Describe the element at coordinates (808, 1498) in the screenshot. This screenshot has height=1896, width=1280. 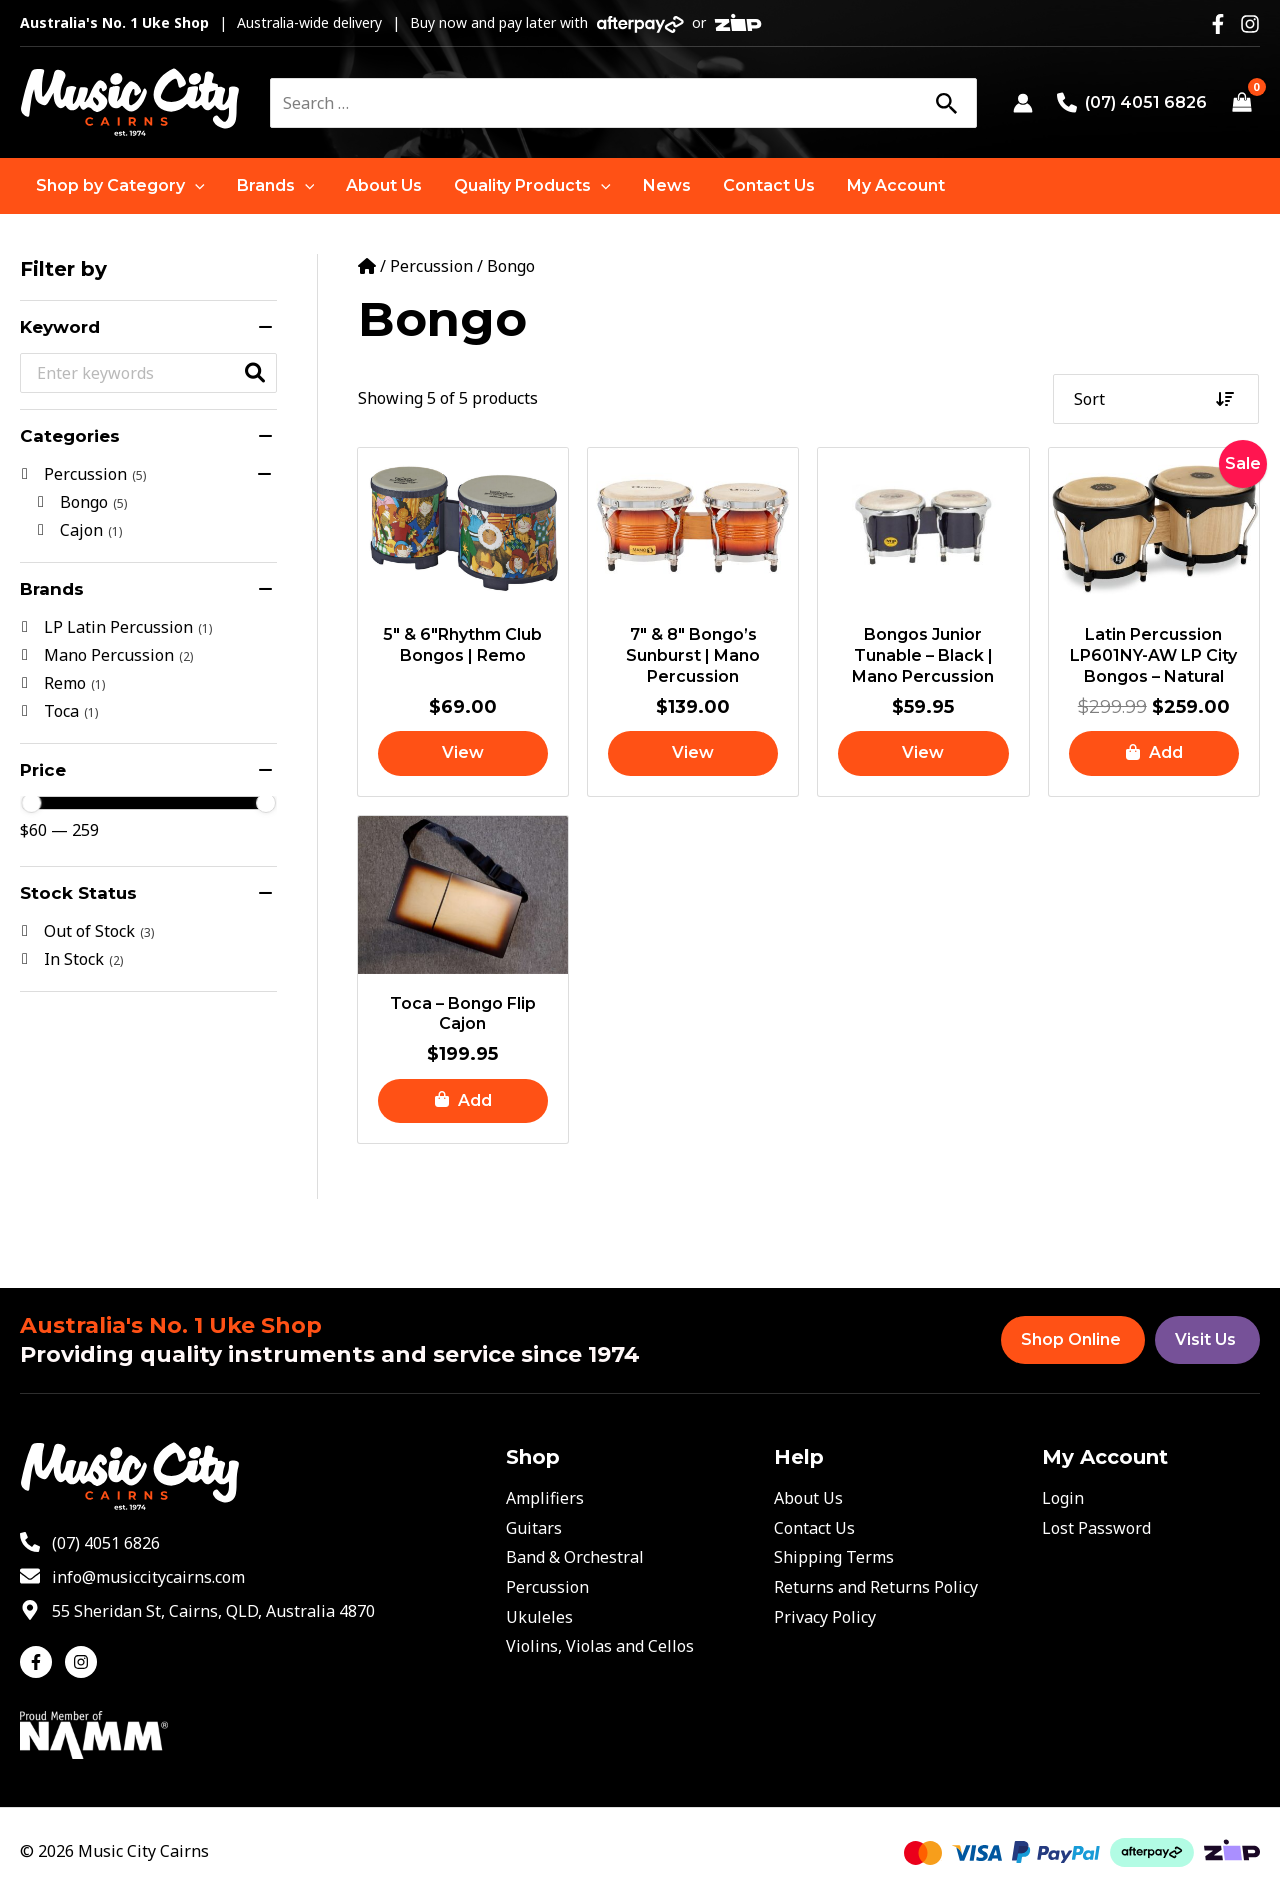
I see `About Us` at that location.